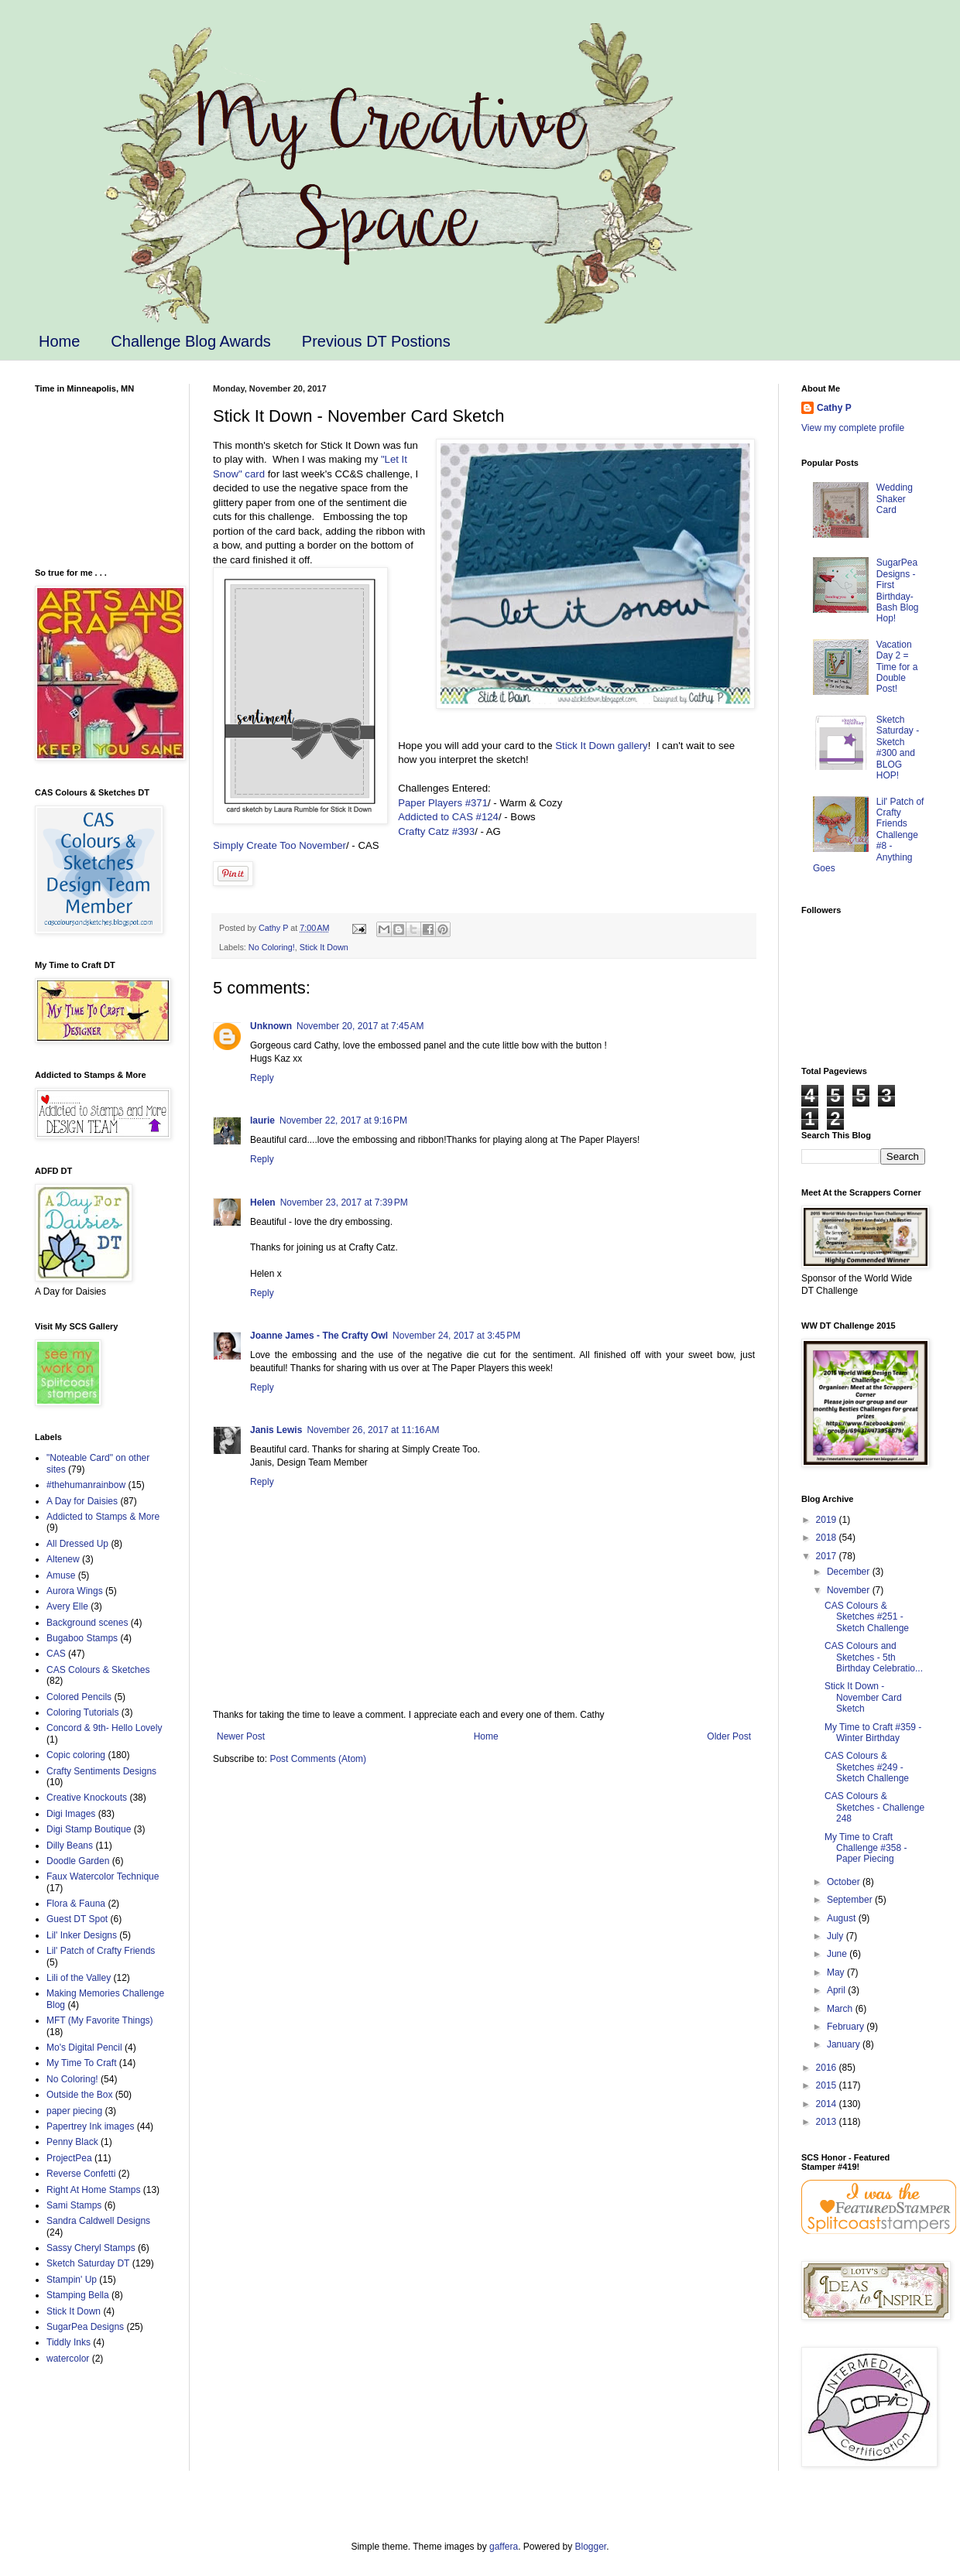 Image resolution: width=960 pixels, height=2576 pixels. Describe the element at coordinates (80, 2173) in the screenshot. I see `Reverse Confetti` at that location.